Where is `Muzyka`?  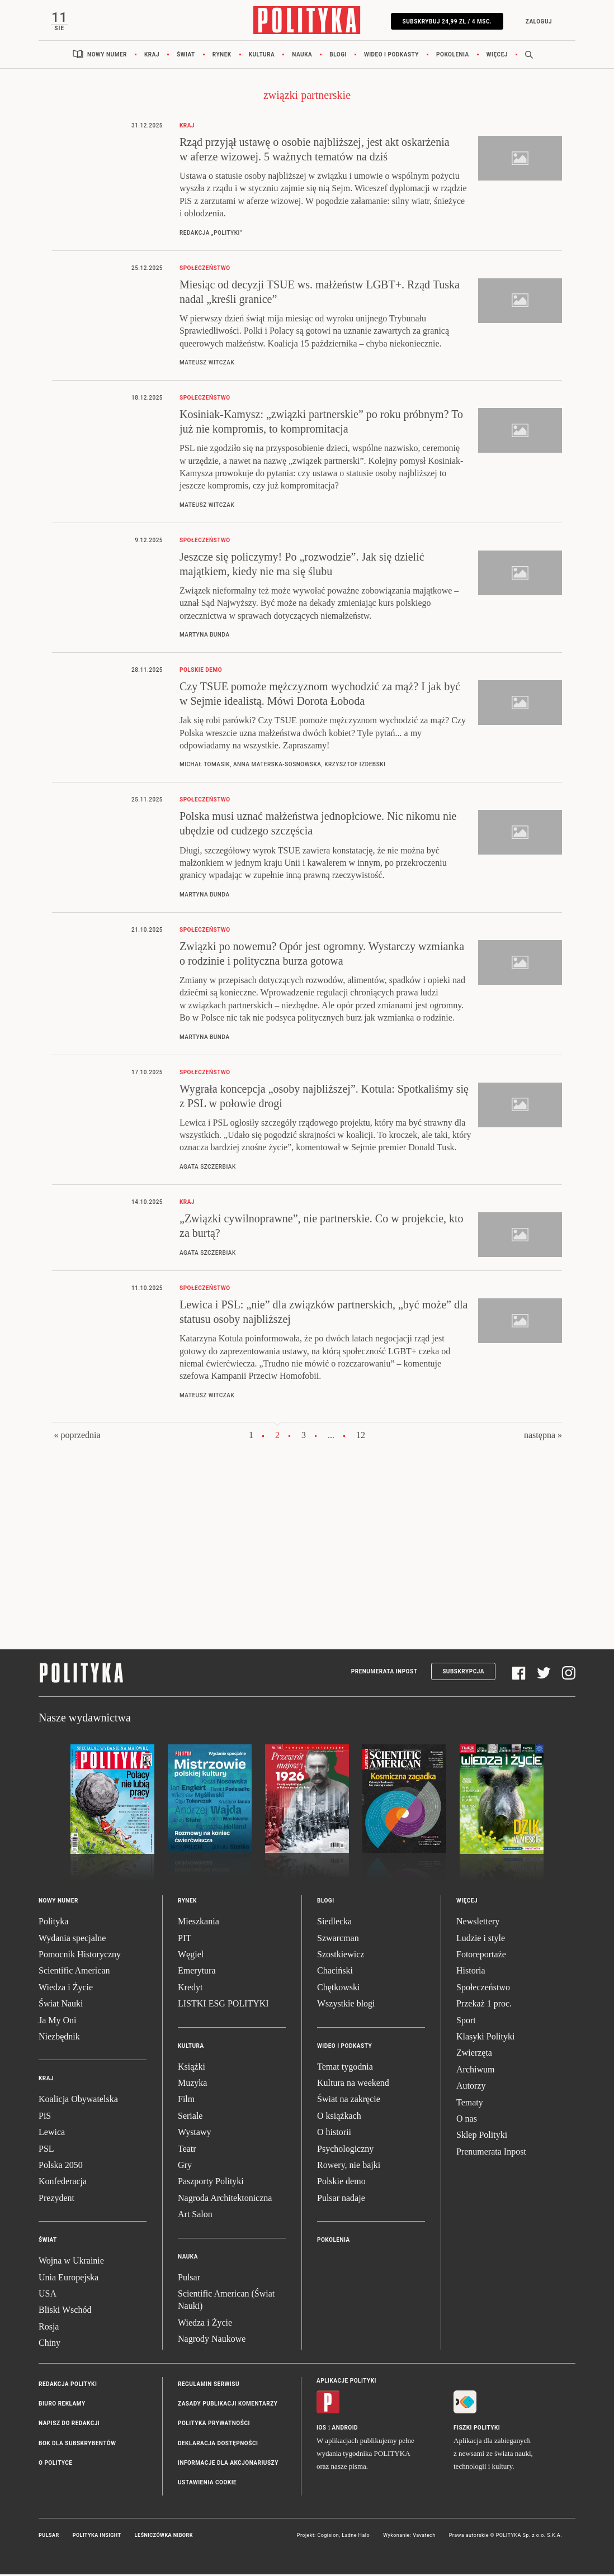
Muzyka is located at coordinates (192, 2084).